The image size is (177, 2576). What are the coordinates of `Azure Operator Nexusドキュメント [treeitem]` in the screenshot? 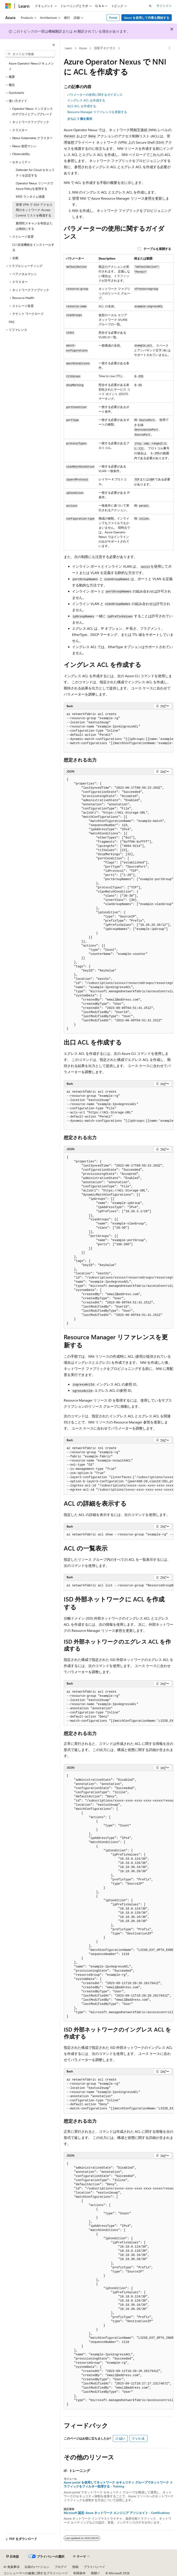 It's located at (31, 66).